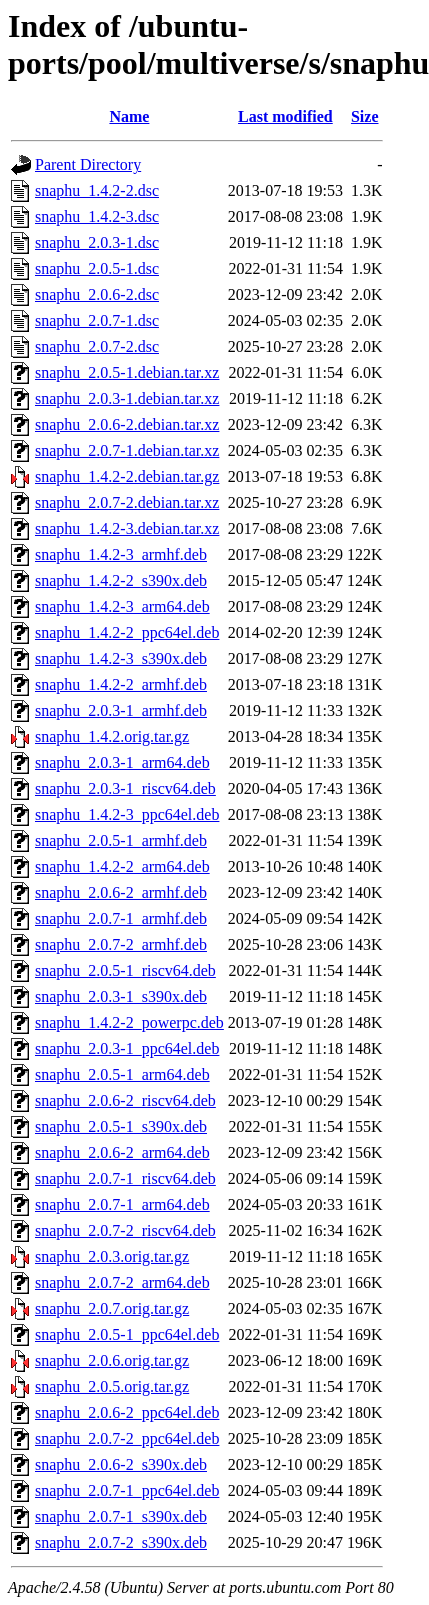  Describe the element at coordinates (127, 398) in the screenshot. I see `snaphu_2.0.3-1.debian.tar.xz` at that location.